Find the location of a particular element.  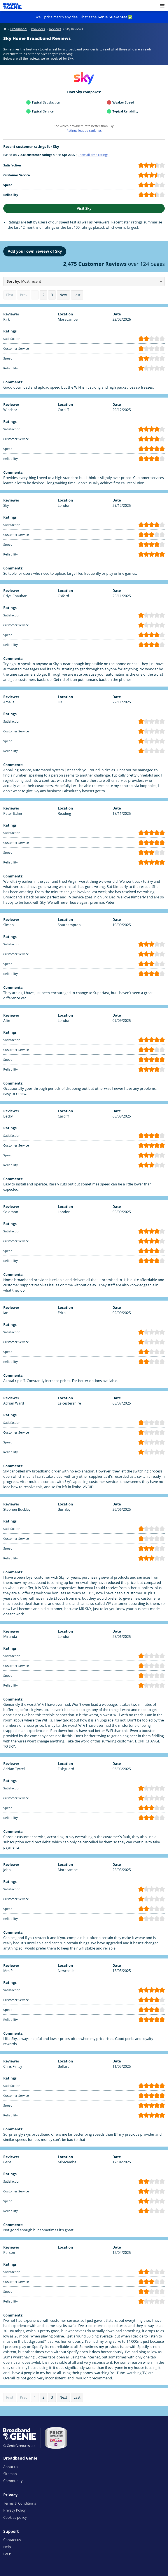

[Price comparison approved by Ofcom] is located at coordinates (56, 2438).